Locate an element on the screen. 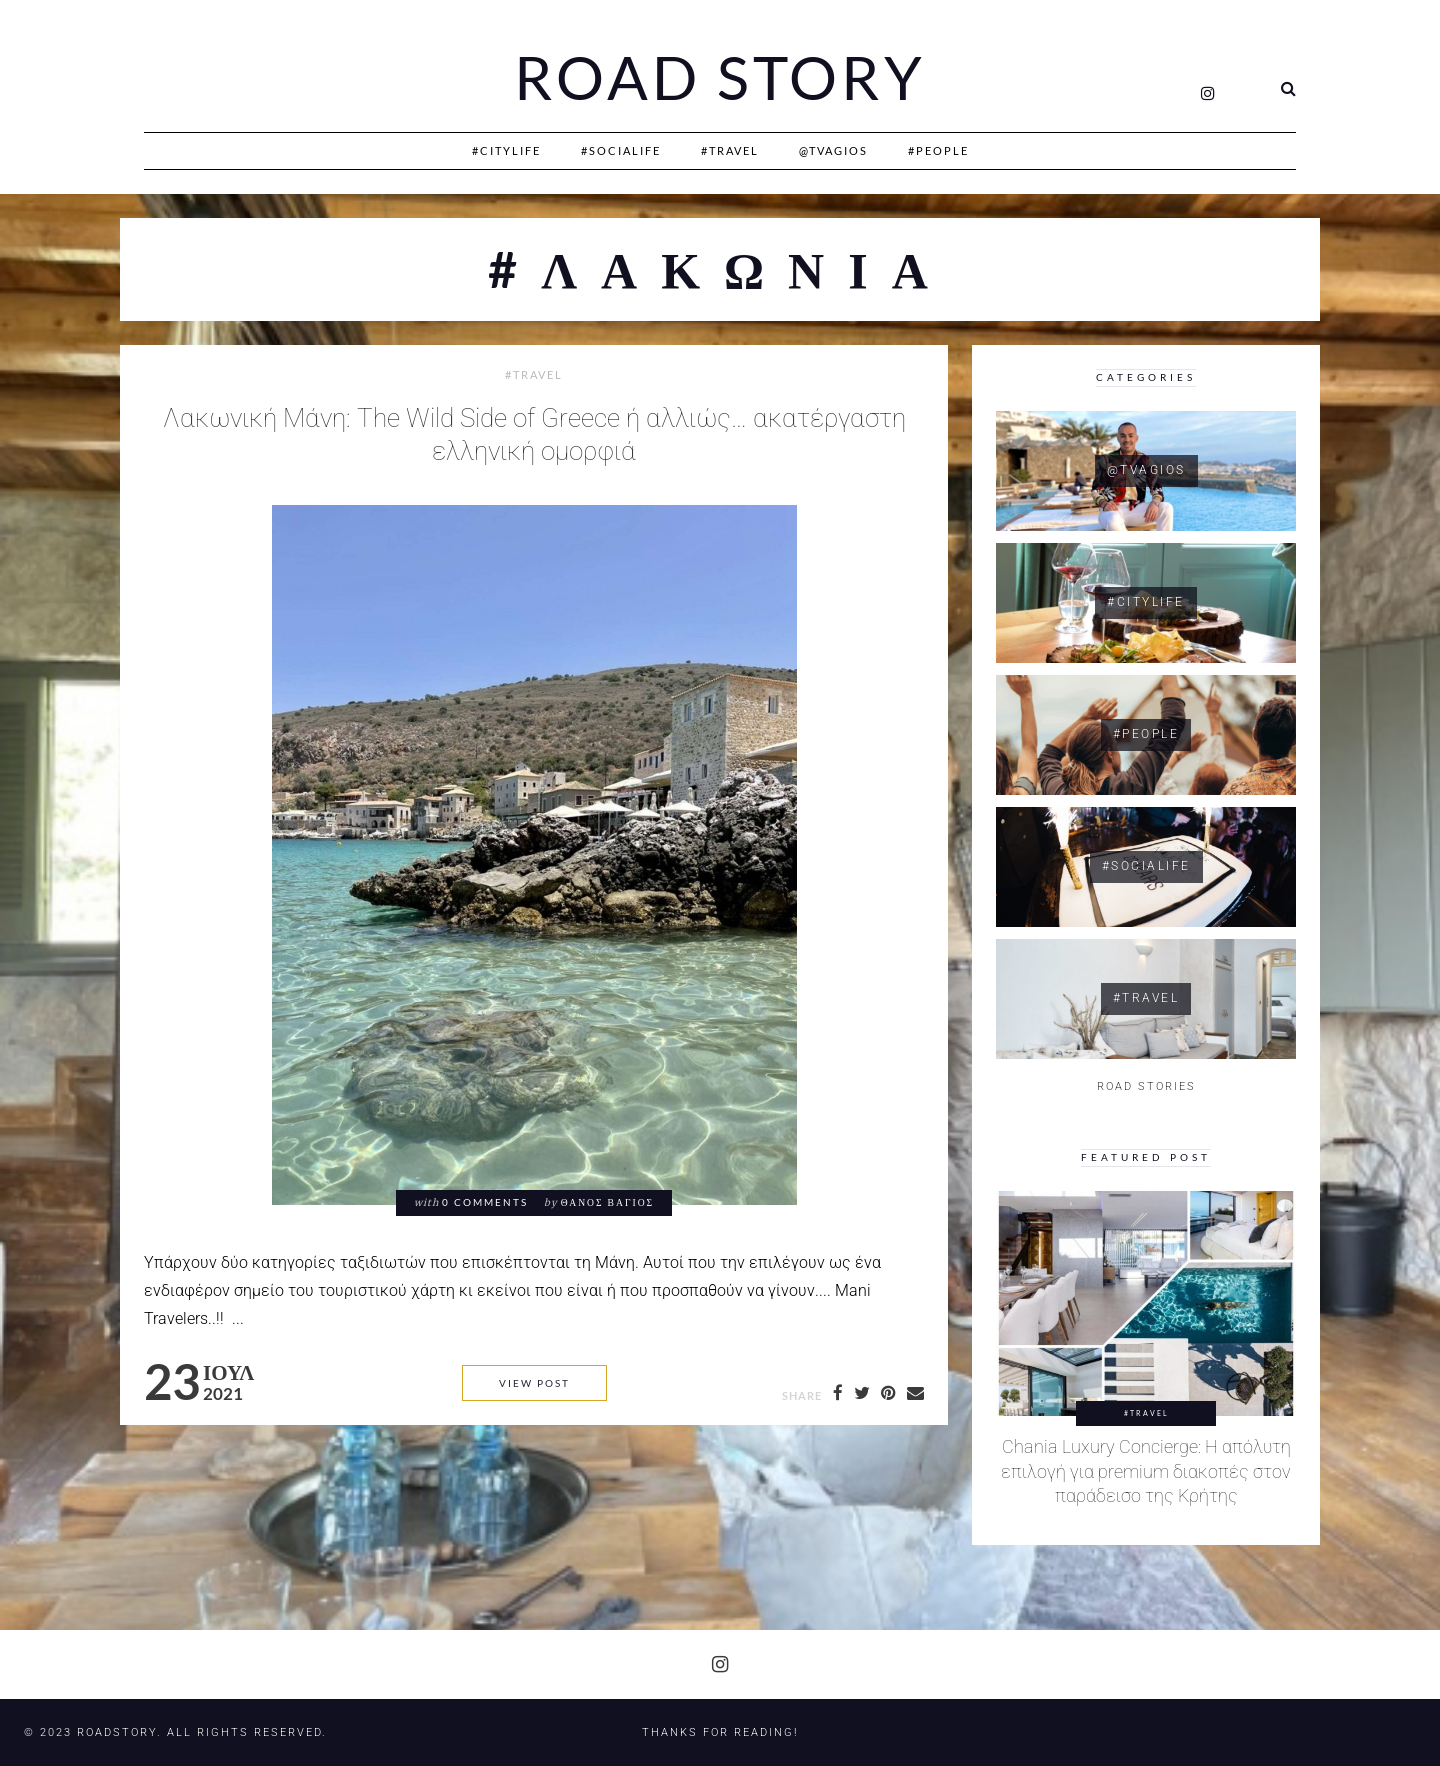  0 comments is located at coordinates (485, 1202).